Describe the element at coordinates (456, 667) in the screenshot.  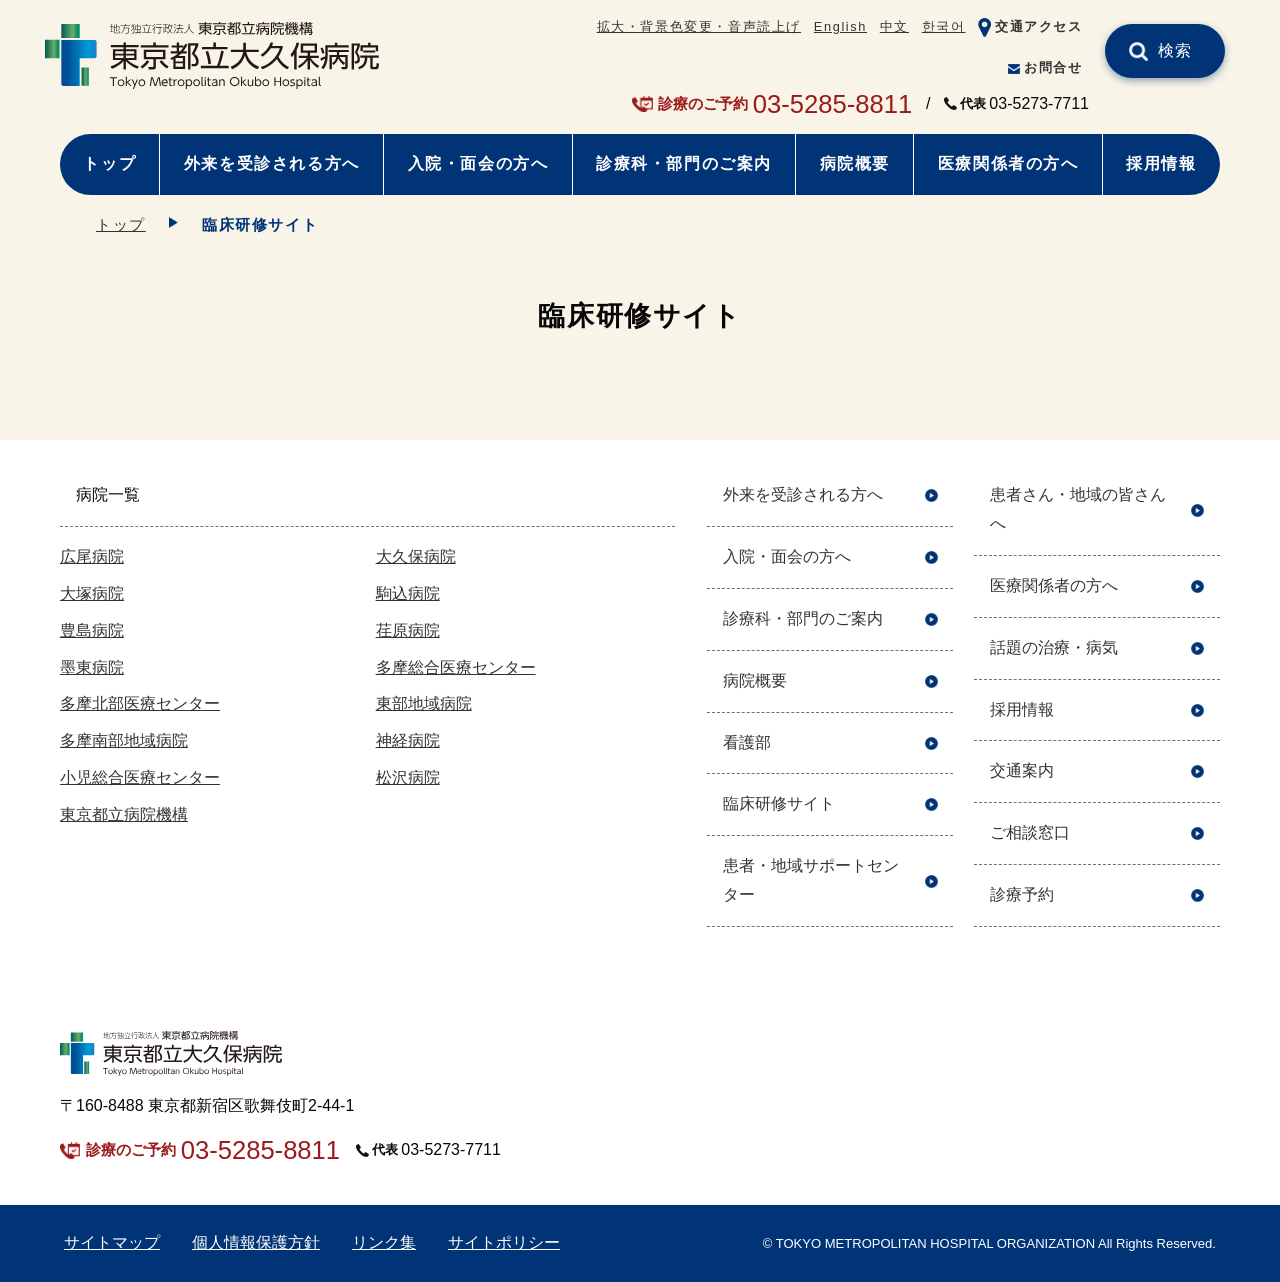
I see `多摩総合医療センター` at that location.